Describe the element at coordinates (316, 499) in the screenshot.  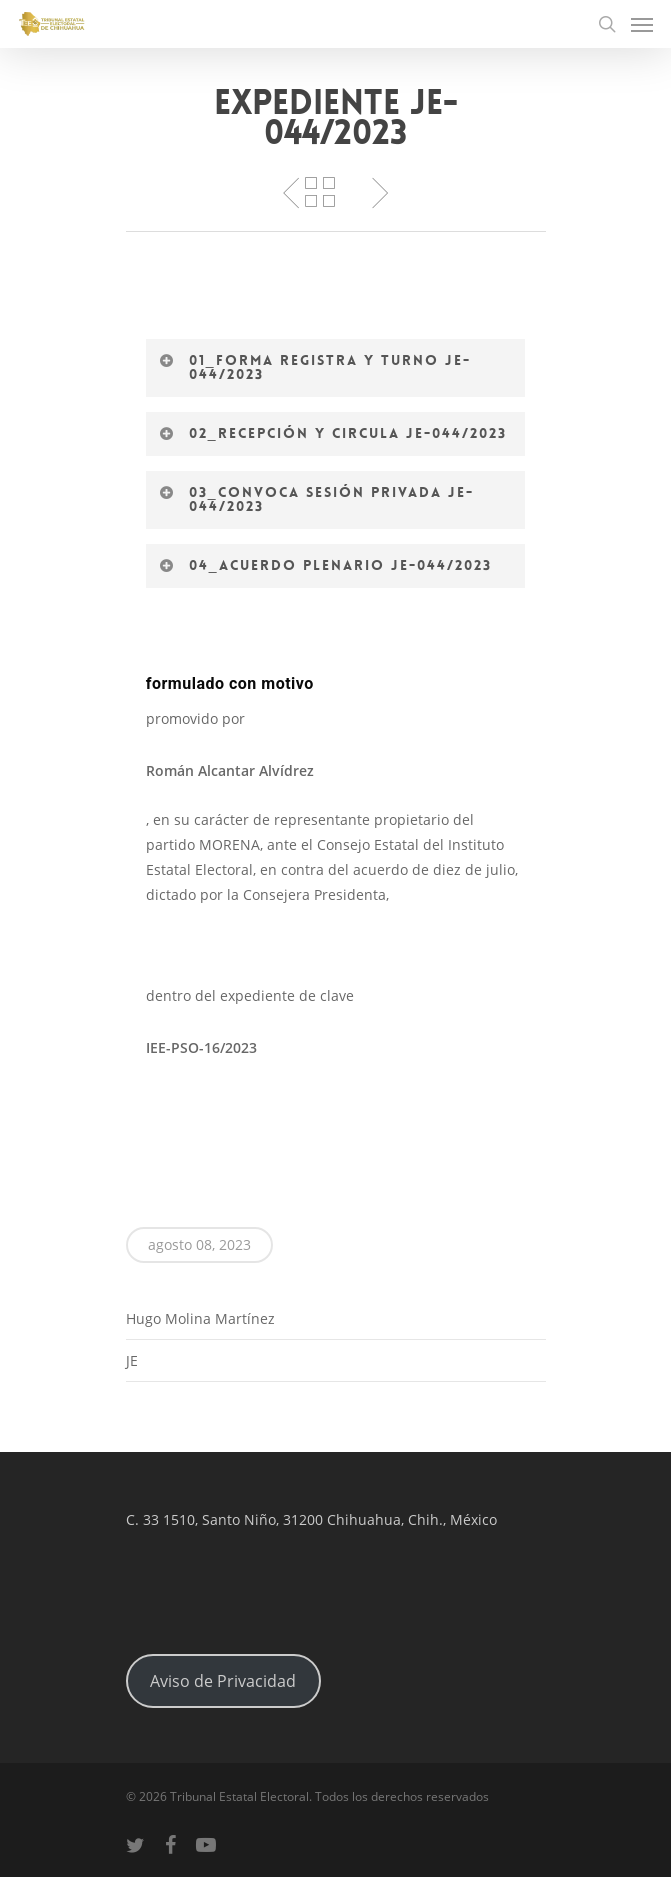
I see `03_Convoca Sesión Privada JE-044/2023` at that location.